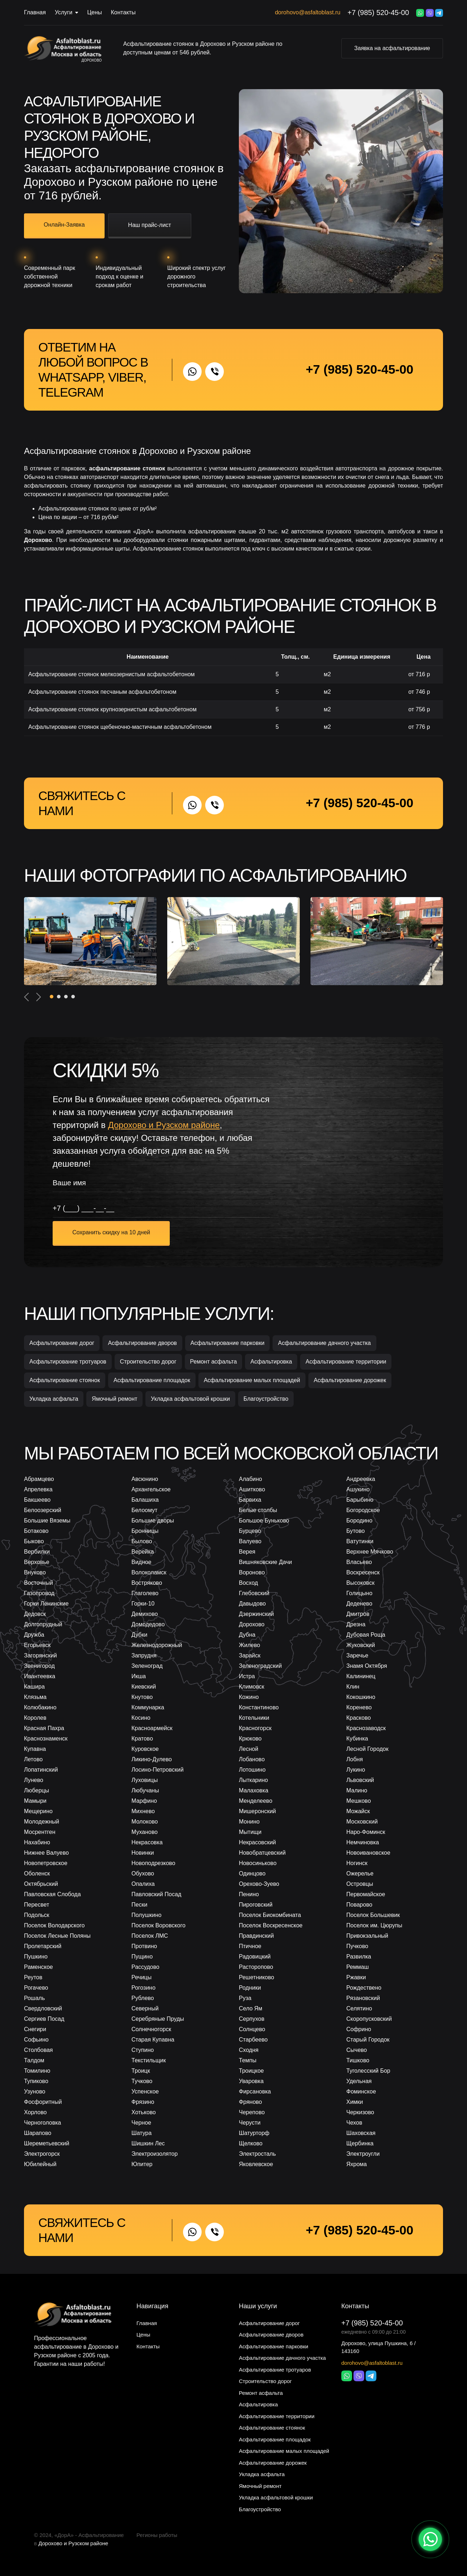  What do you see at coordinates (34, 1541) in the screenshot?
I see `Быково` at bounding box center [34, 1541].